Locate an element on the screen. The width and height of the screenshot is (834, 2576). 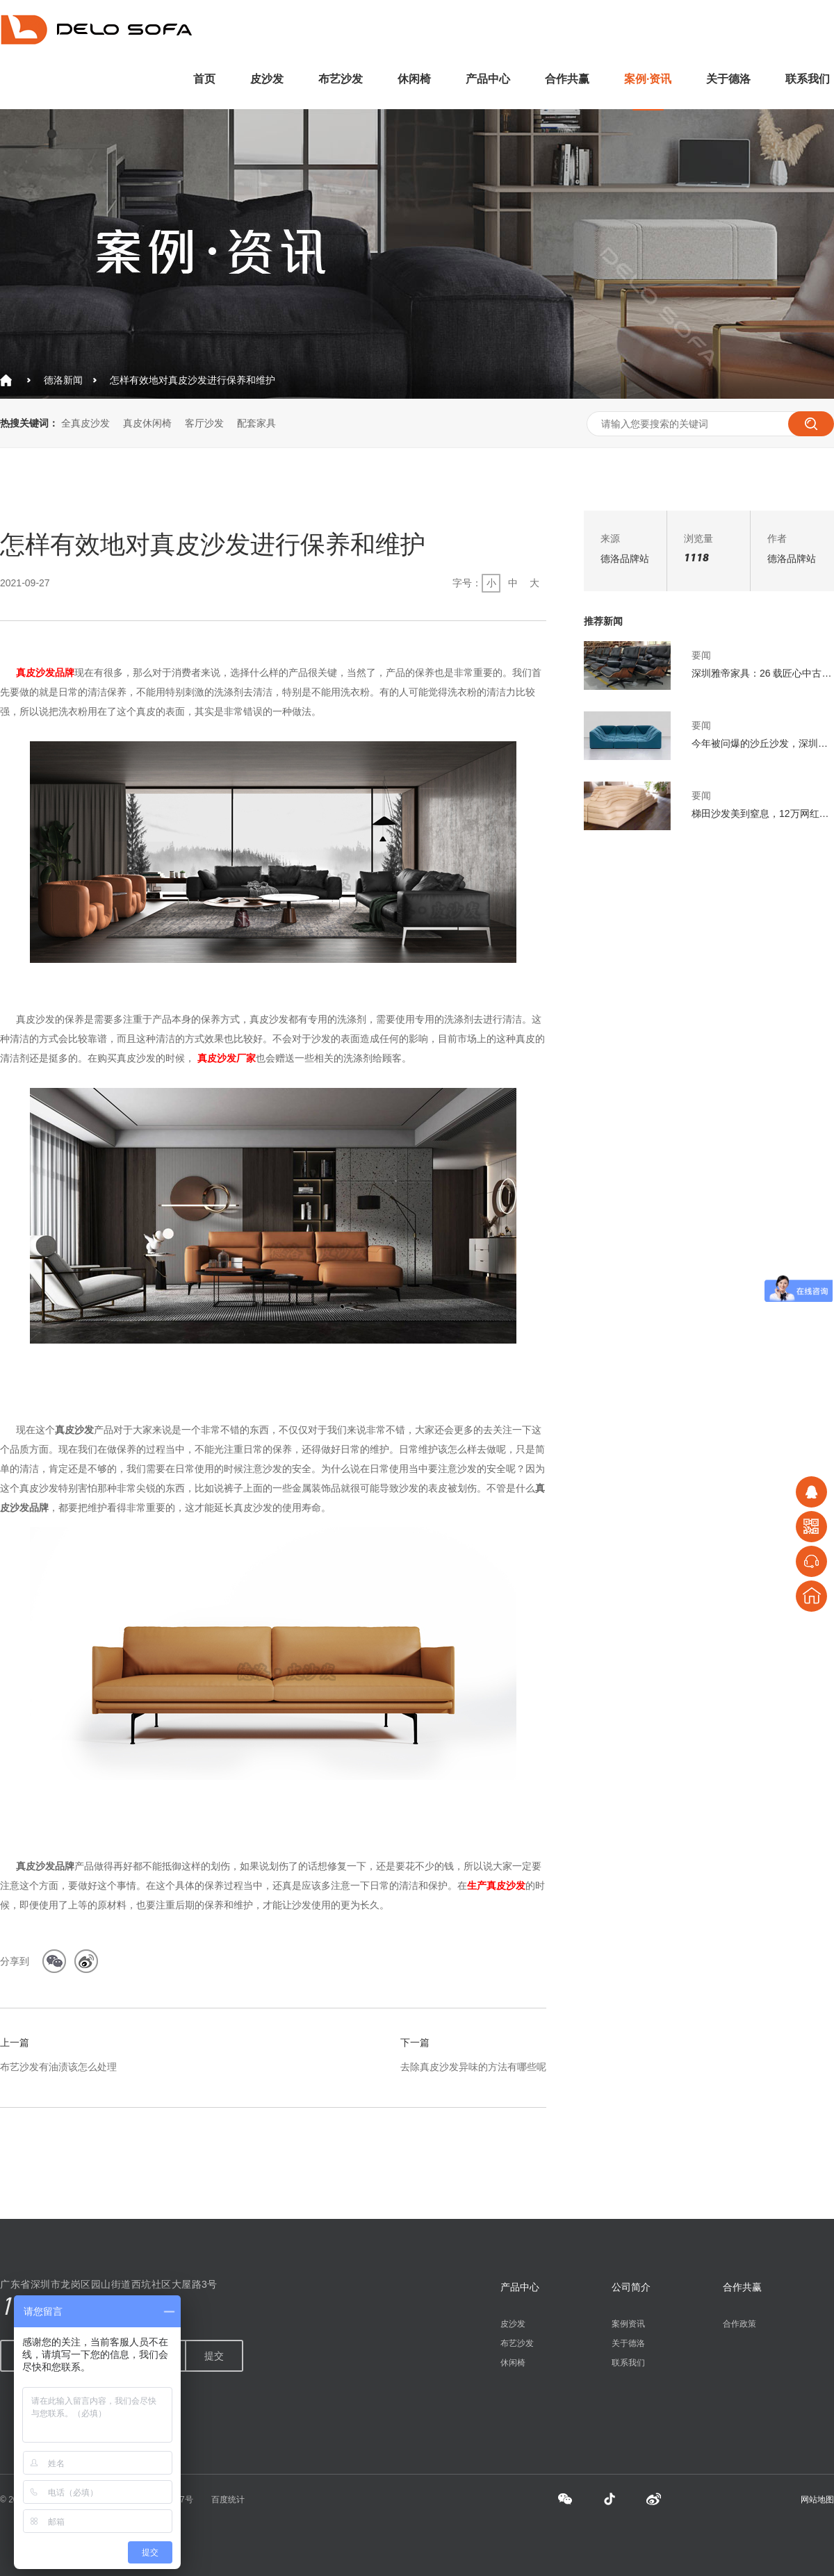
去除真皮沙发异味的方法有哪些呢 is located at coordinates (473, 2066).